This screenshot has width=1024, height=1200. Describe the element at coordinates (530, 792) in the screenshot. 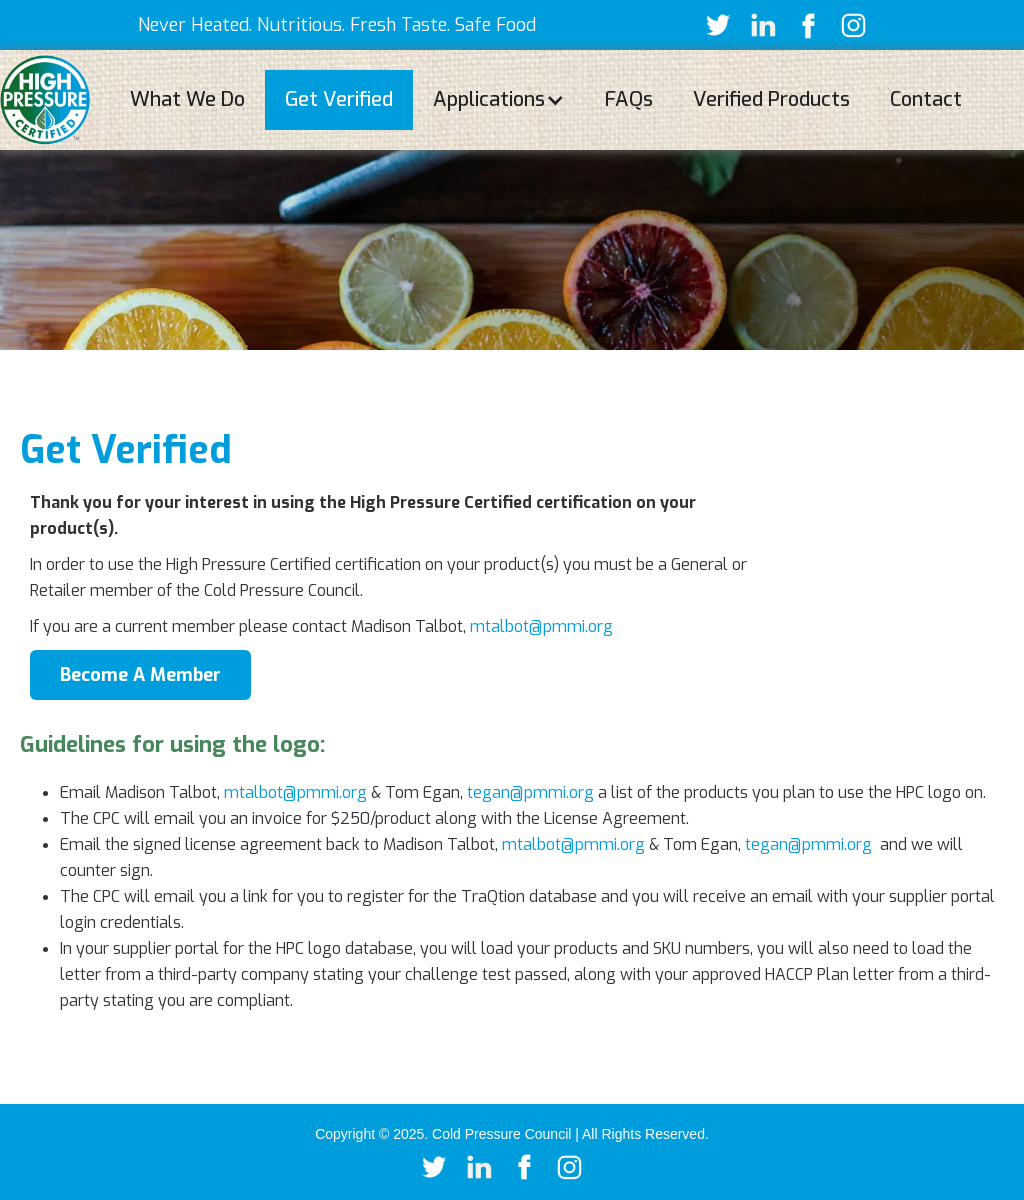

I see `tegan@pmmi.org` at that location.